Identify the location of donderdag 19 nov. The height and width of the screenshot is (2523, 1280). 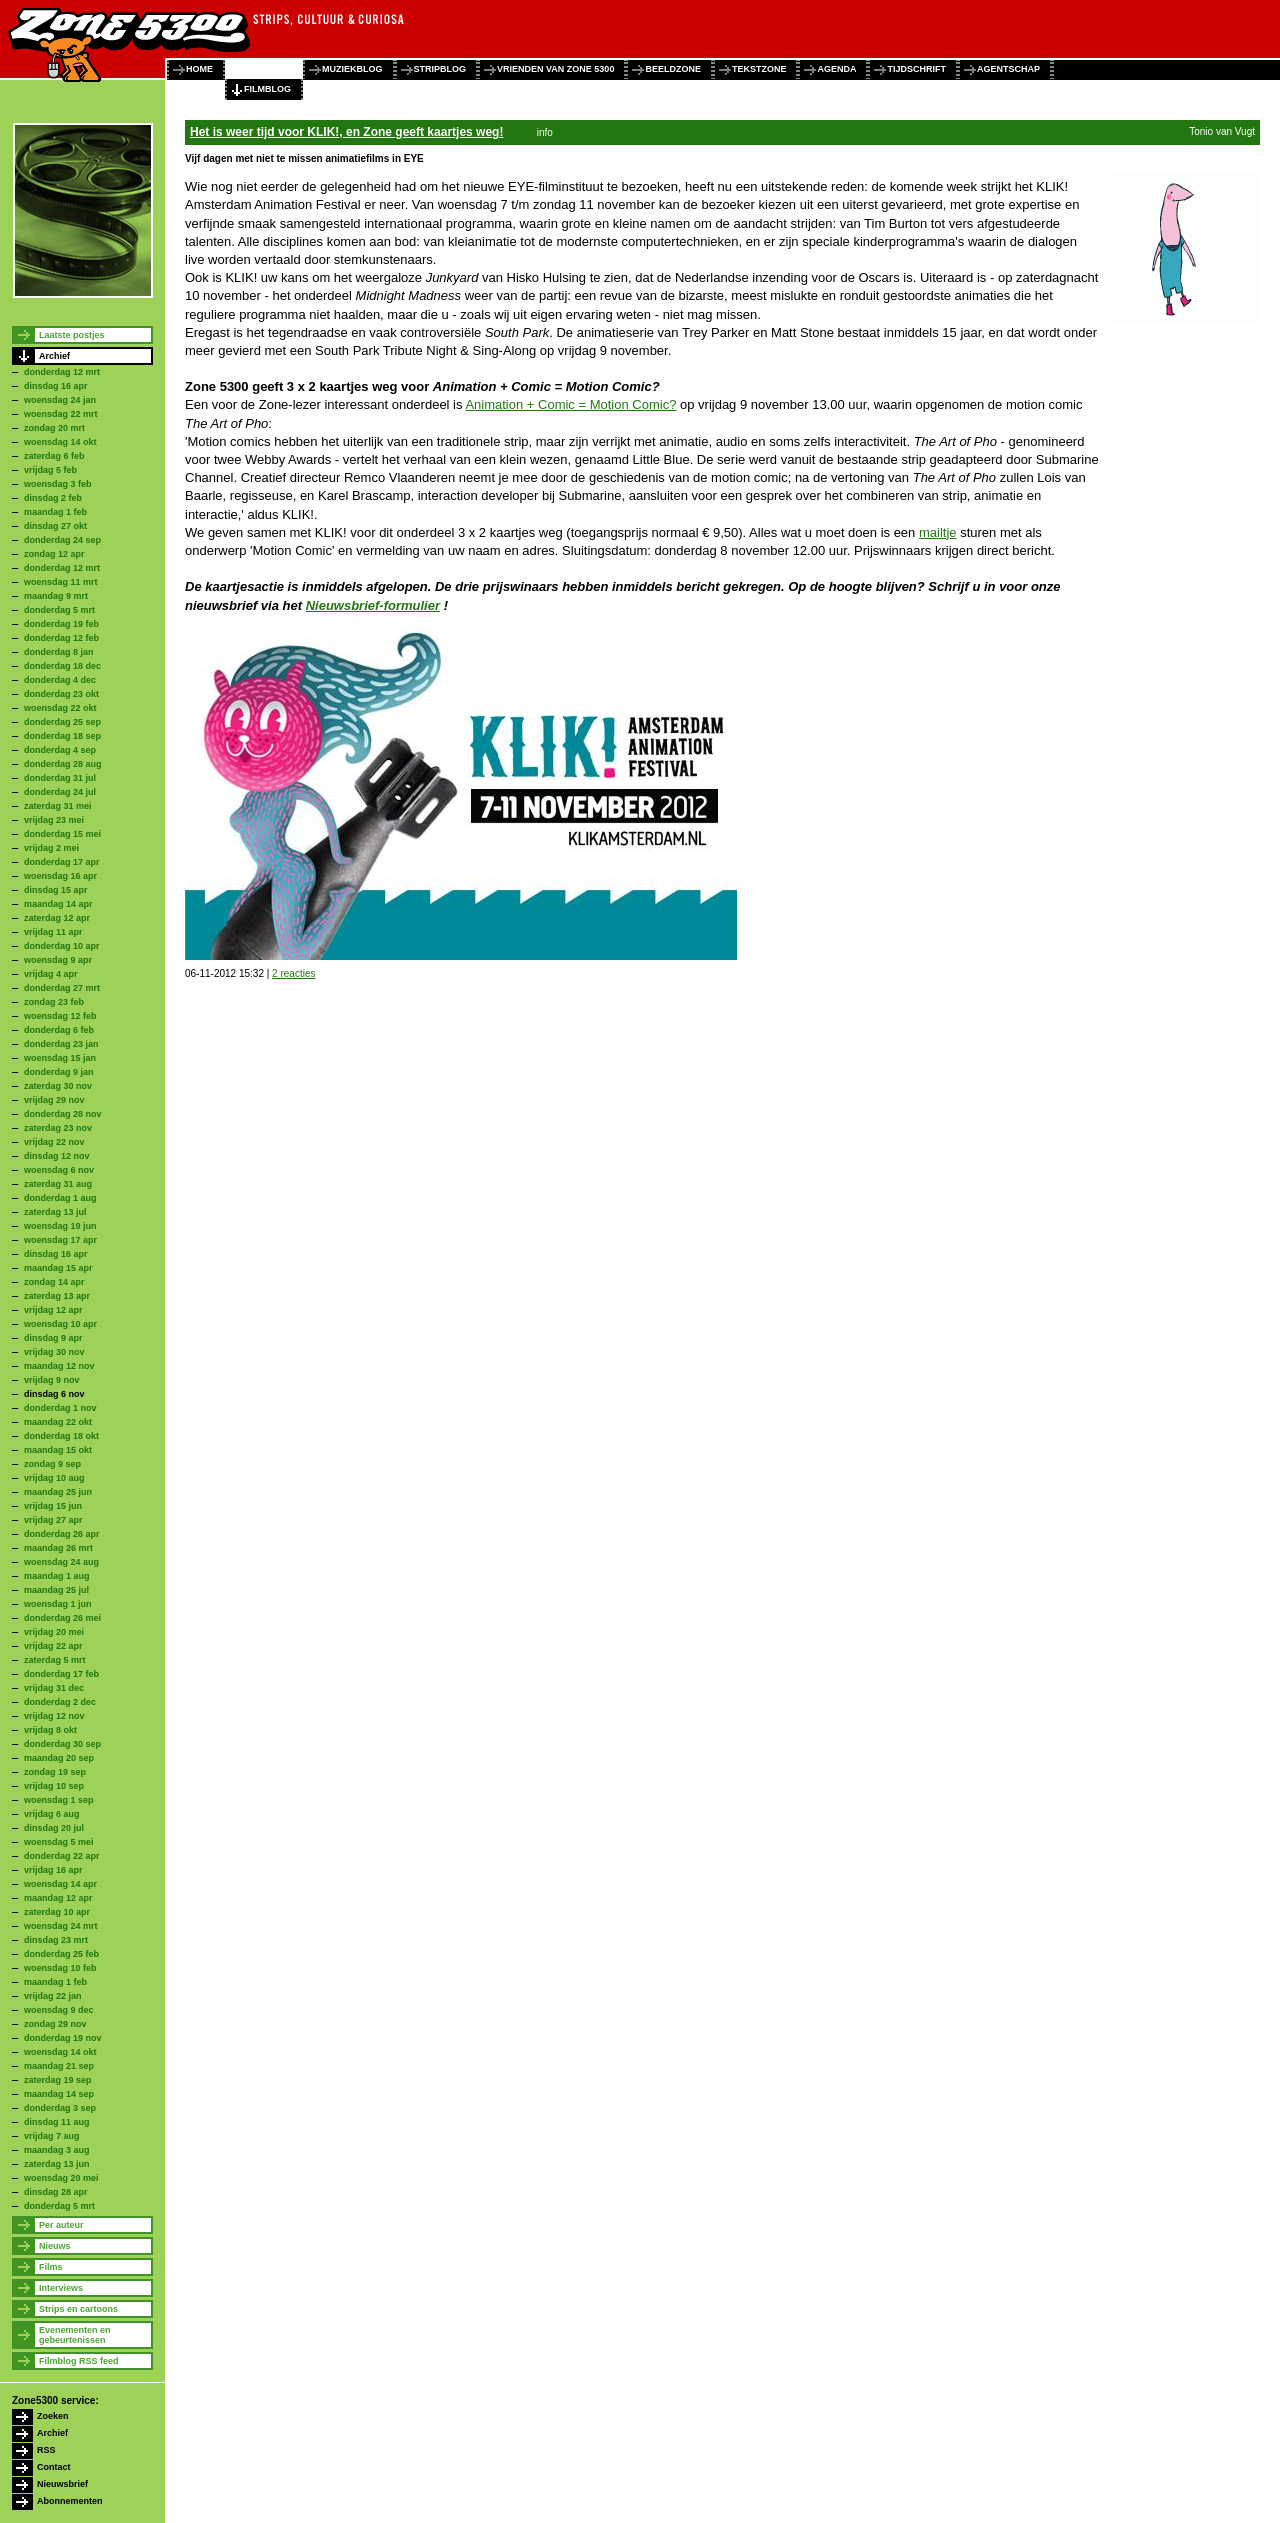
(63, 2038).